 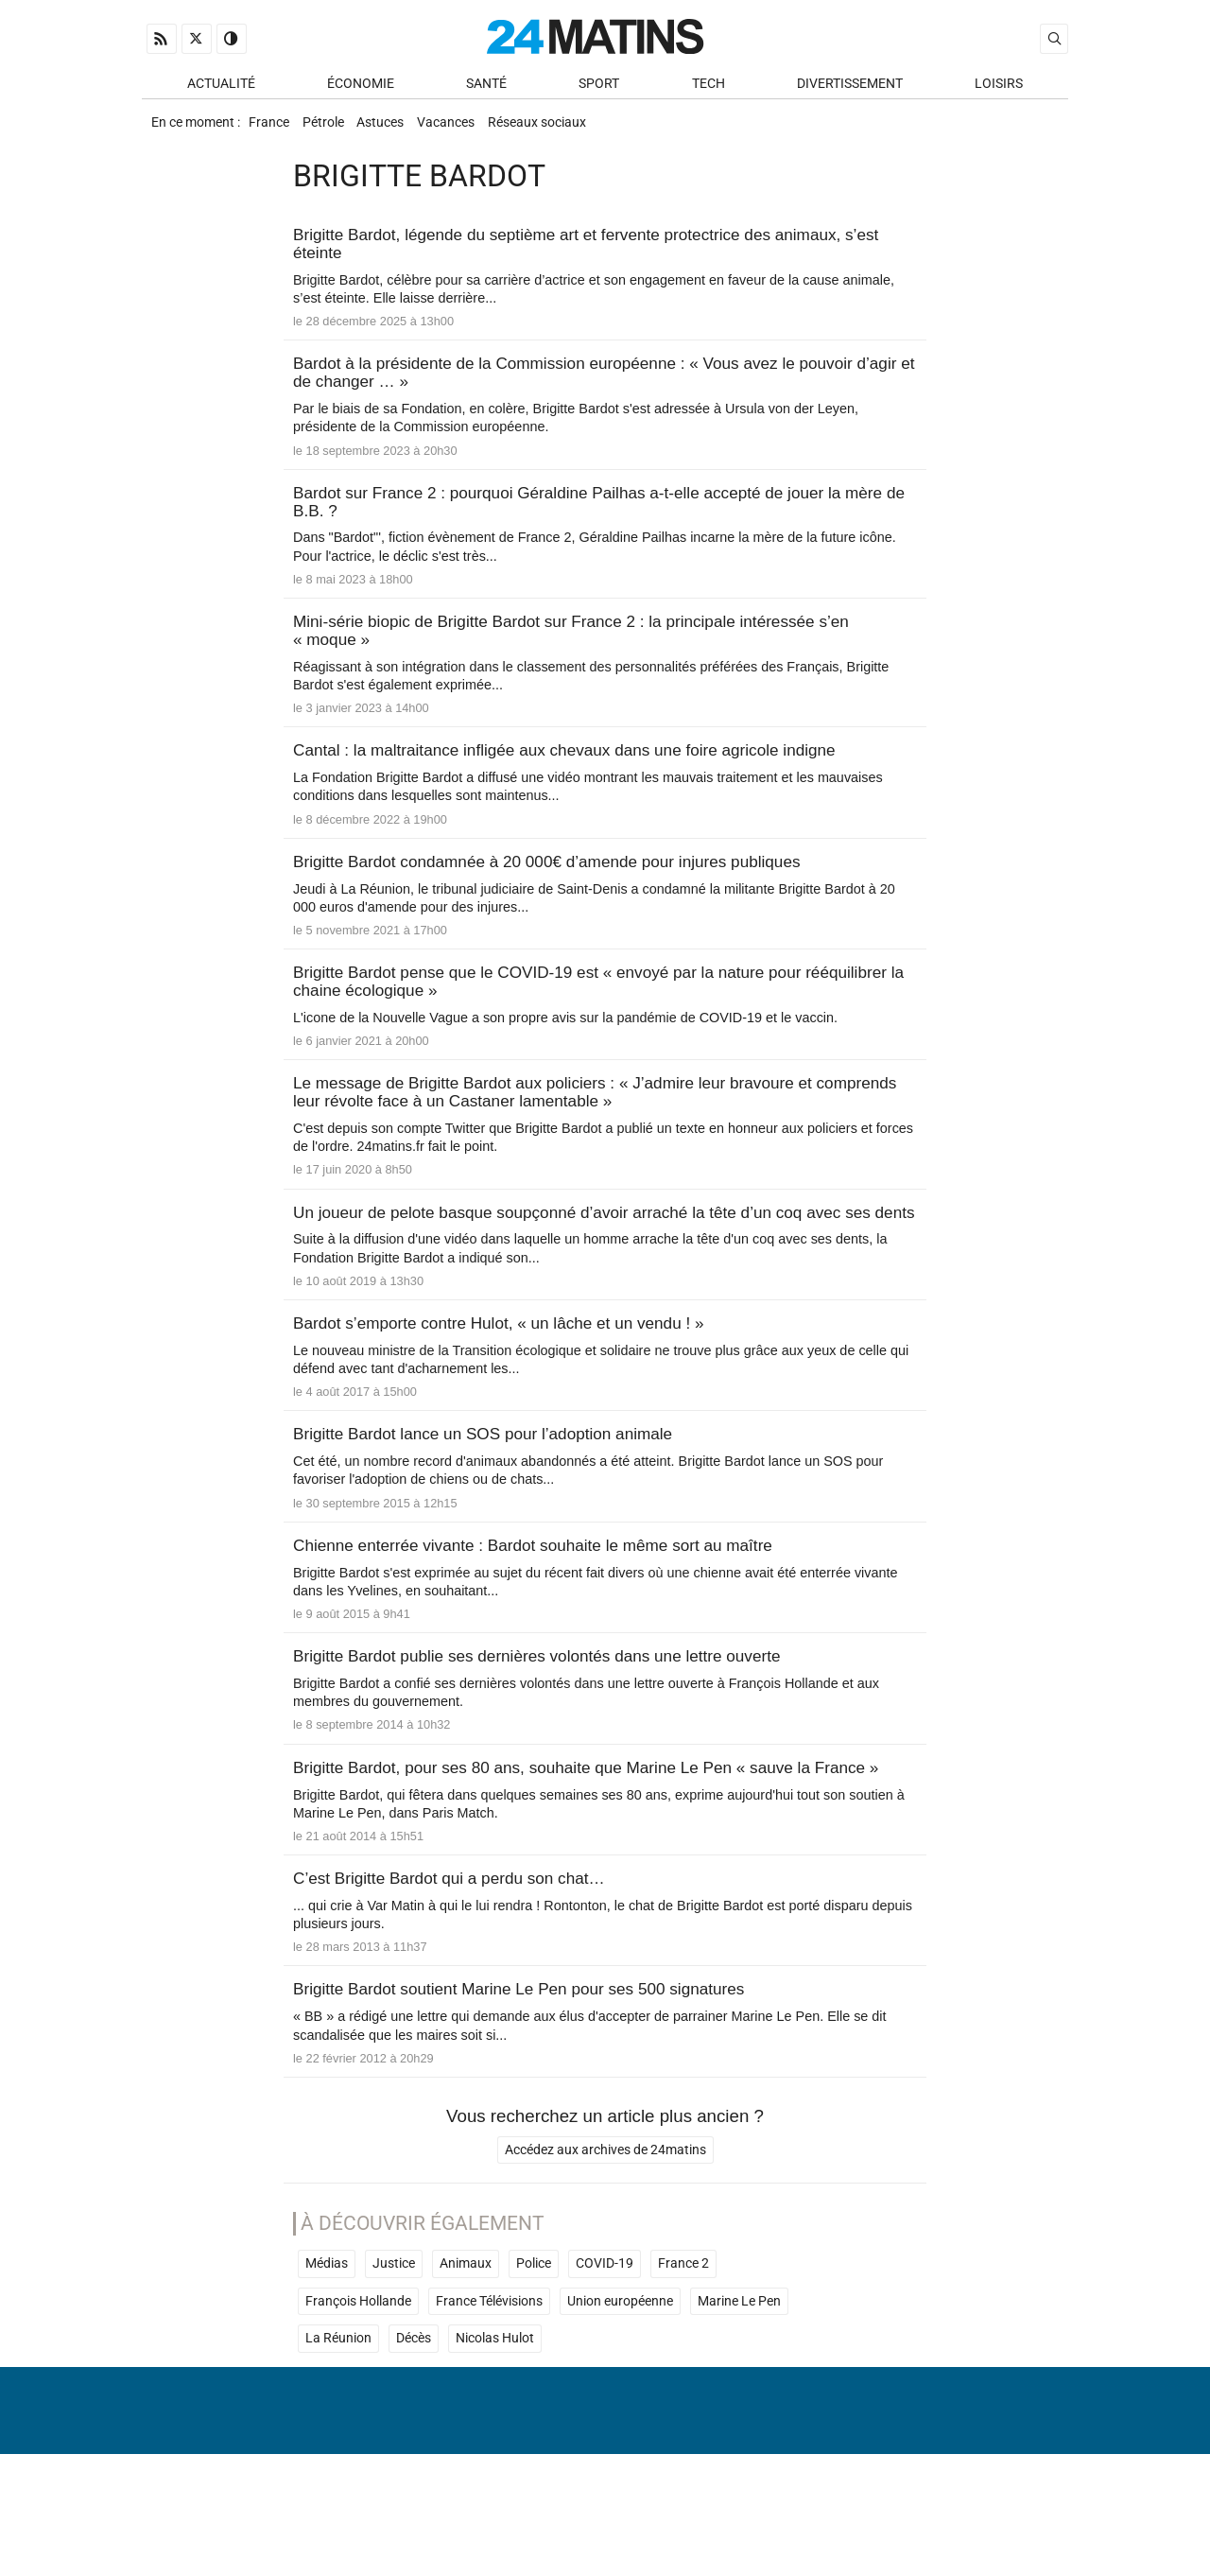 What do you see at coordinates (466, 2350) in the screenshot?
I see `Animaux` at bounding box center [466, 2350].